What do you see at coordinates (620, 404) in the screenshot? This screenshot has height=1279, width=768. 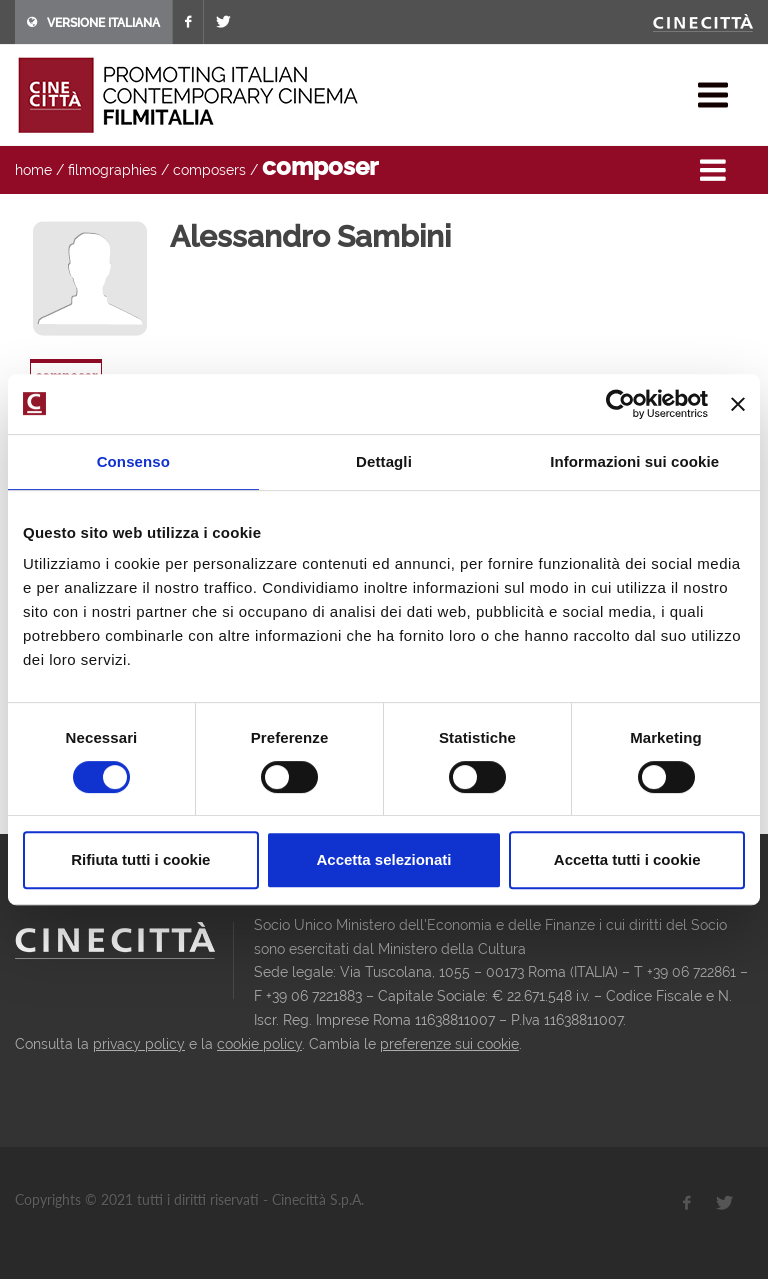 I see `[Cookiebot di Usercentrics - si apre in una nuova scheda]` at bounding box center [620, 404].